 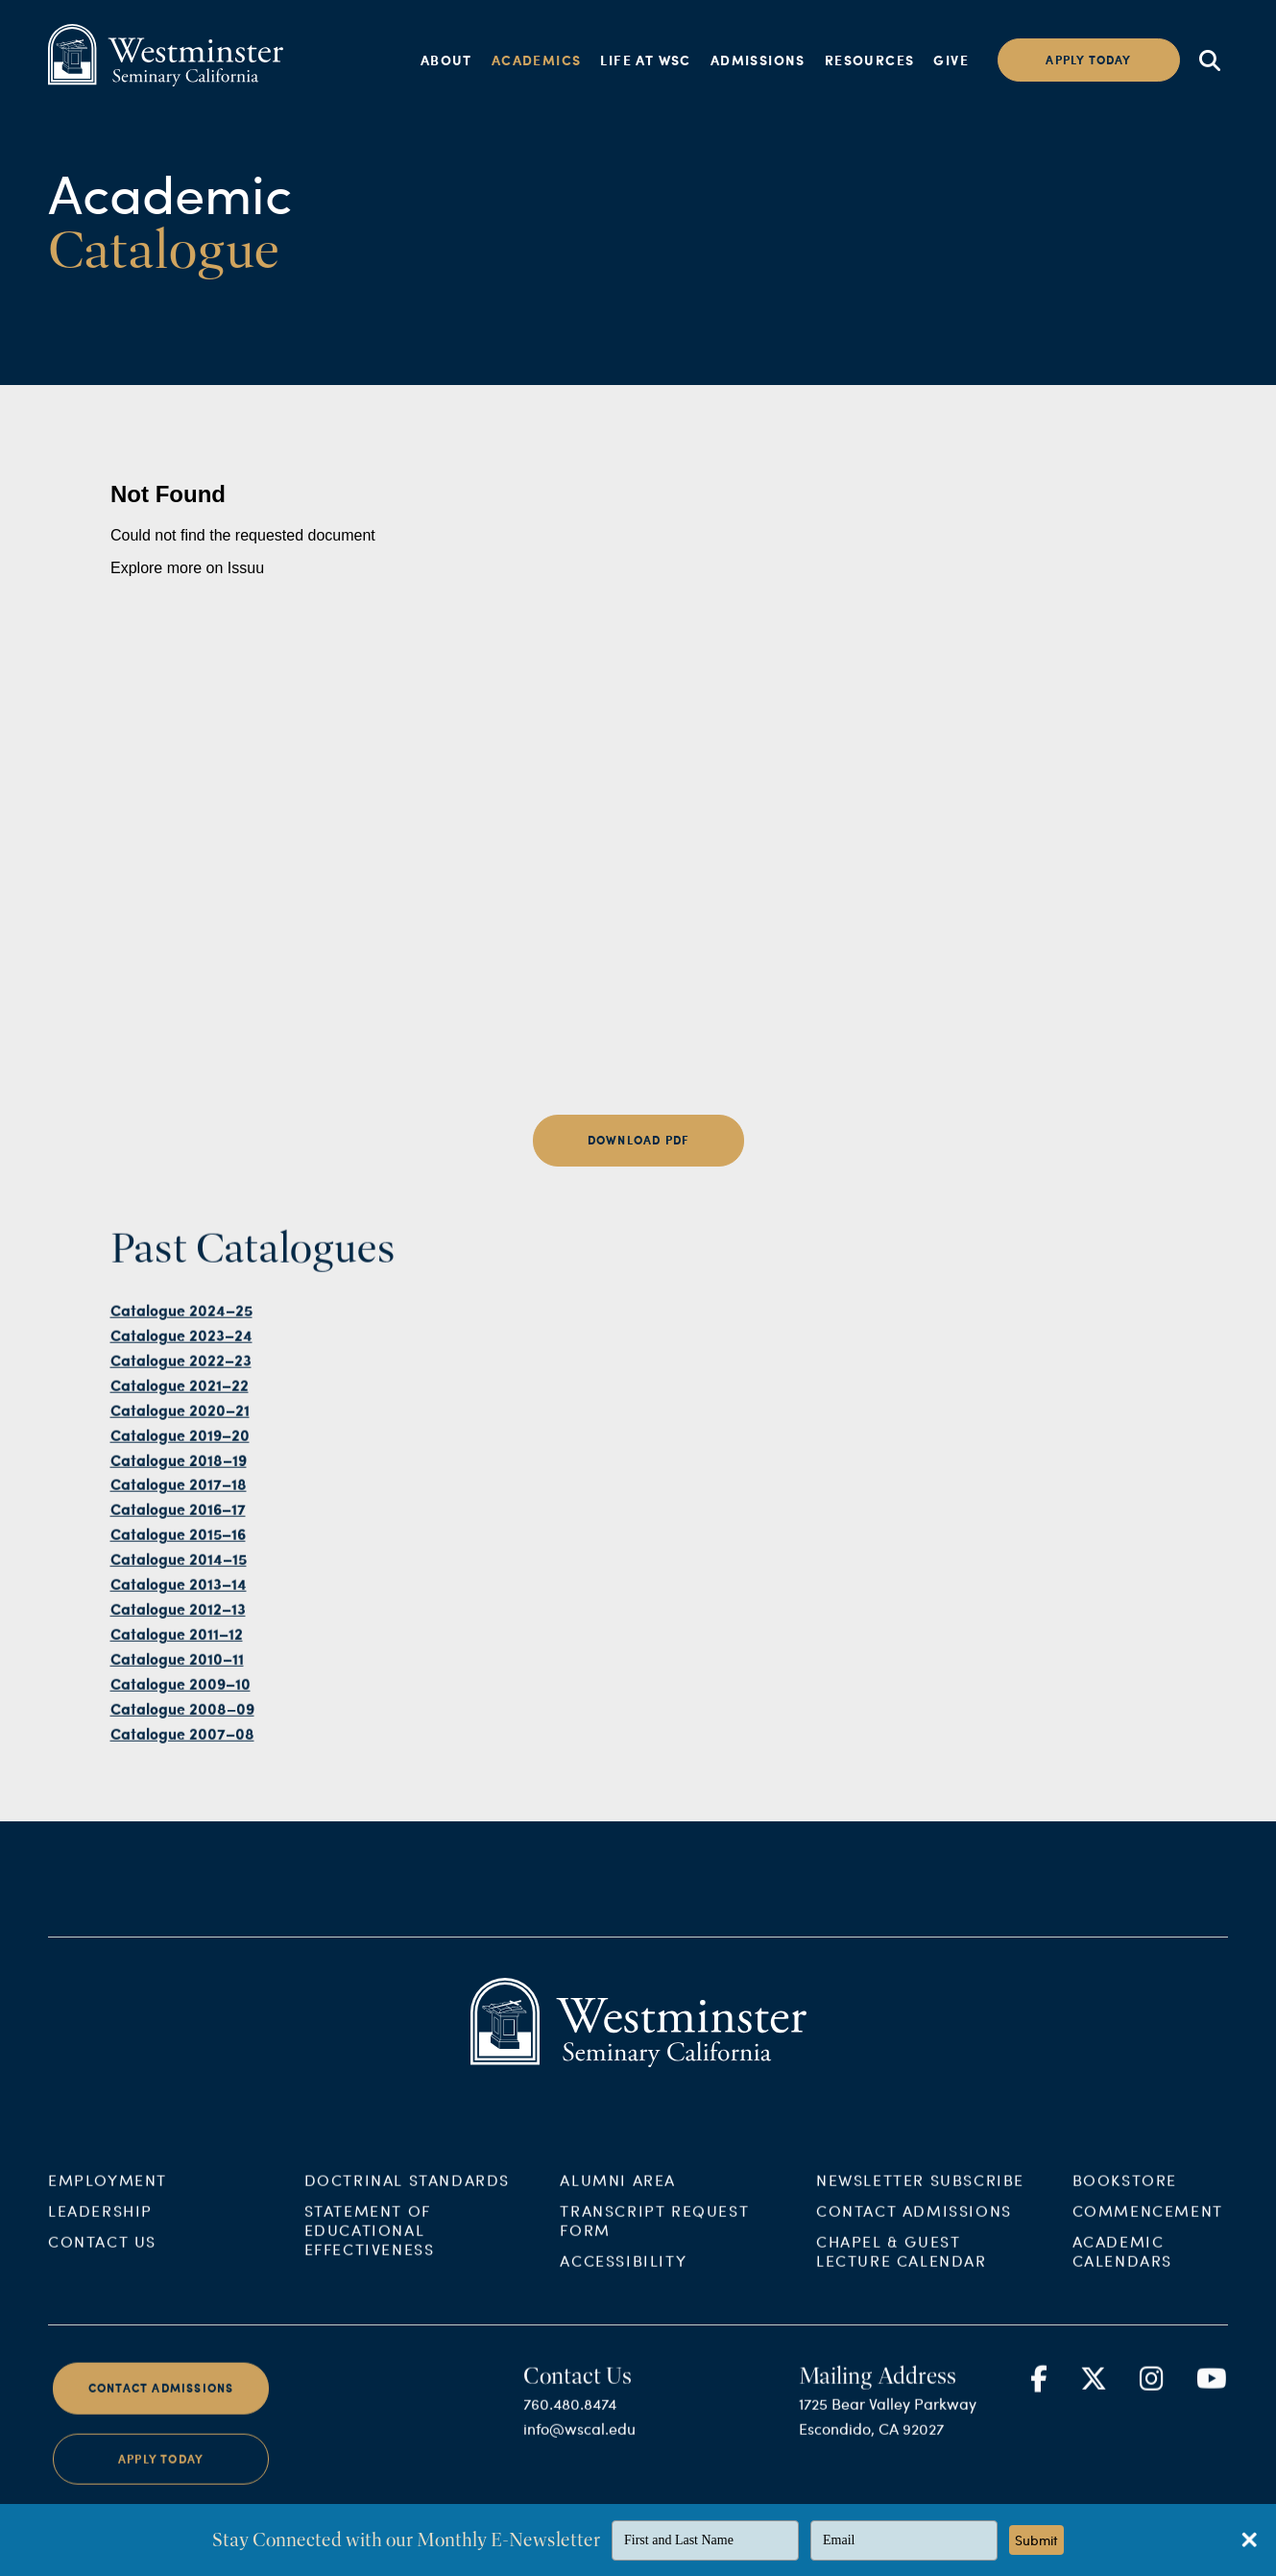 What do you see at coordinates (1147, 2244) in the screenshot?
I see `Commencement` at bounding box center [1147, 2244].